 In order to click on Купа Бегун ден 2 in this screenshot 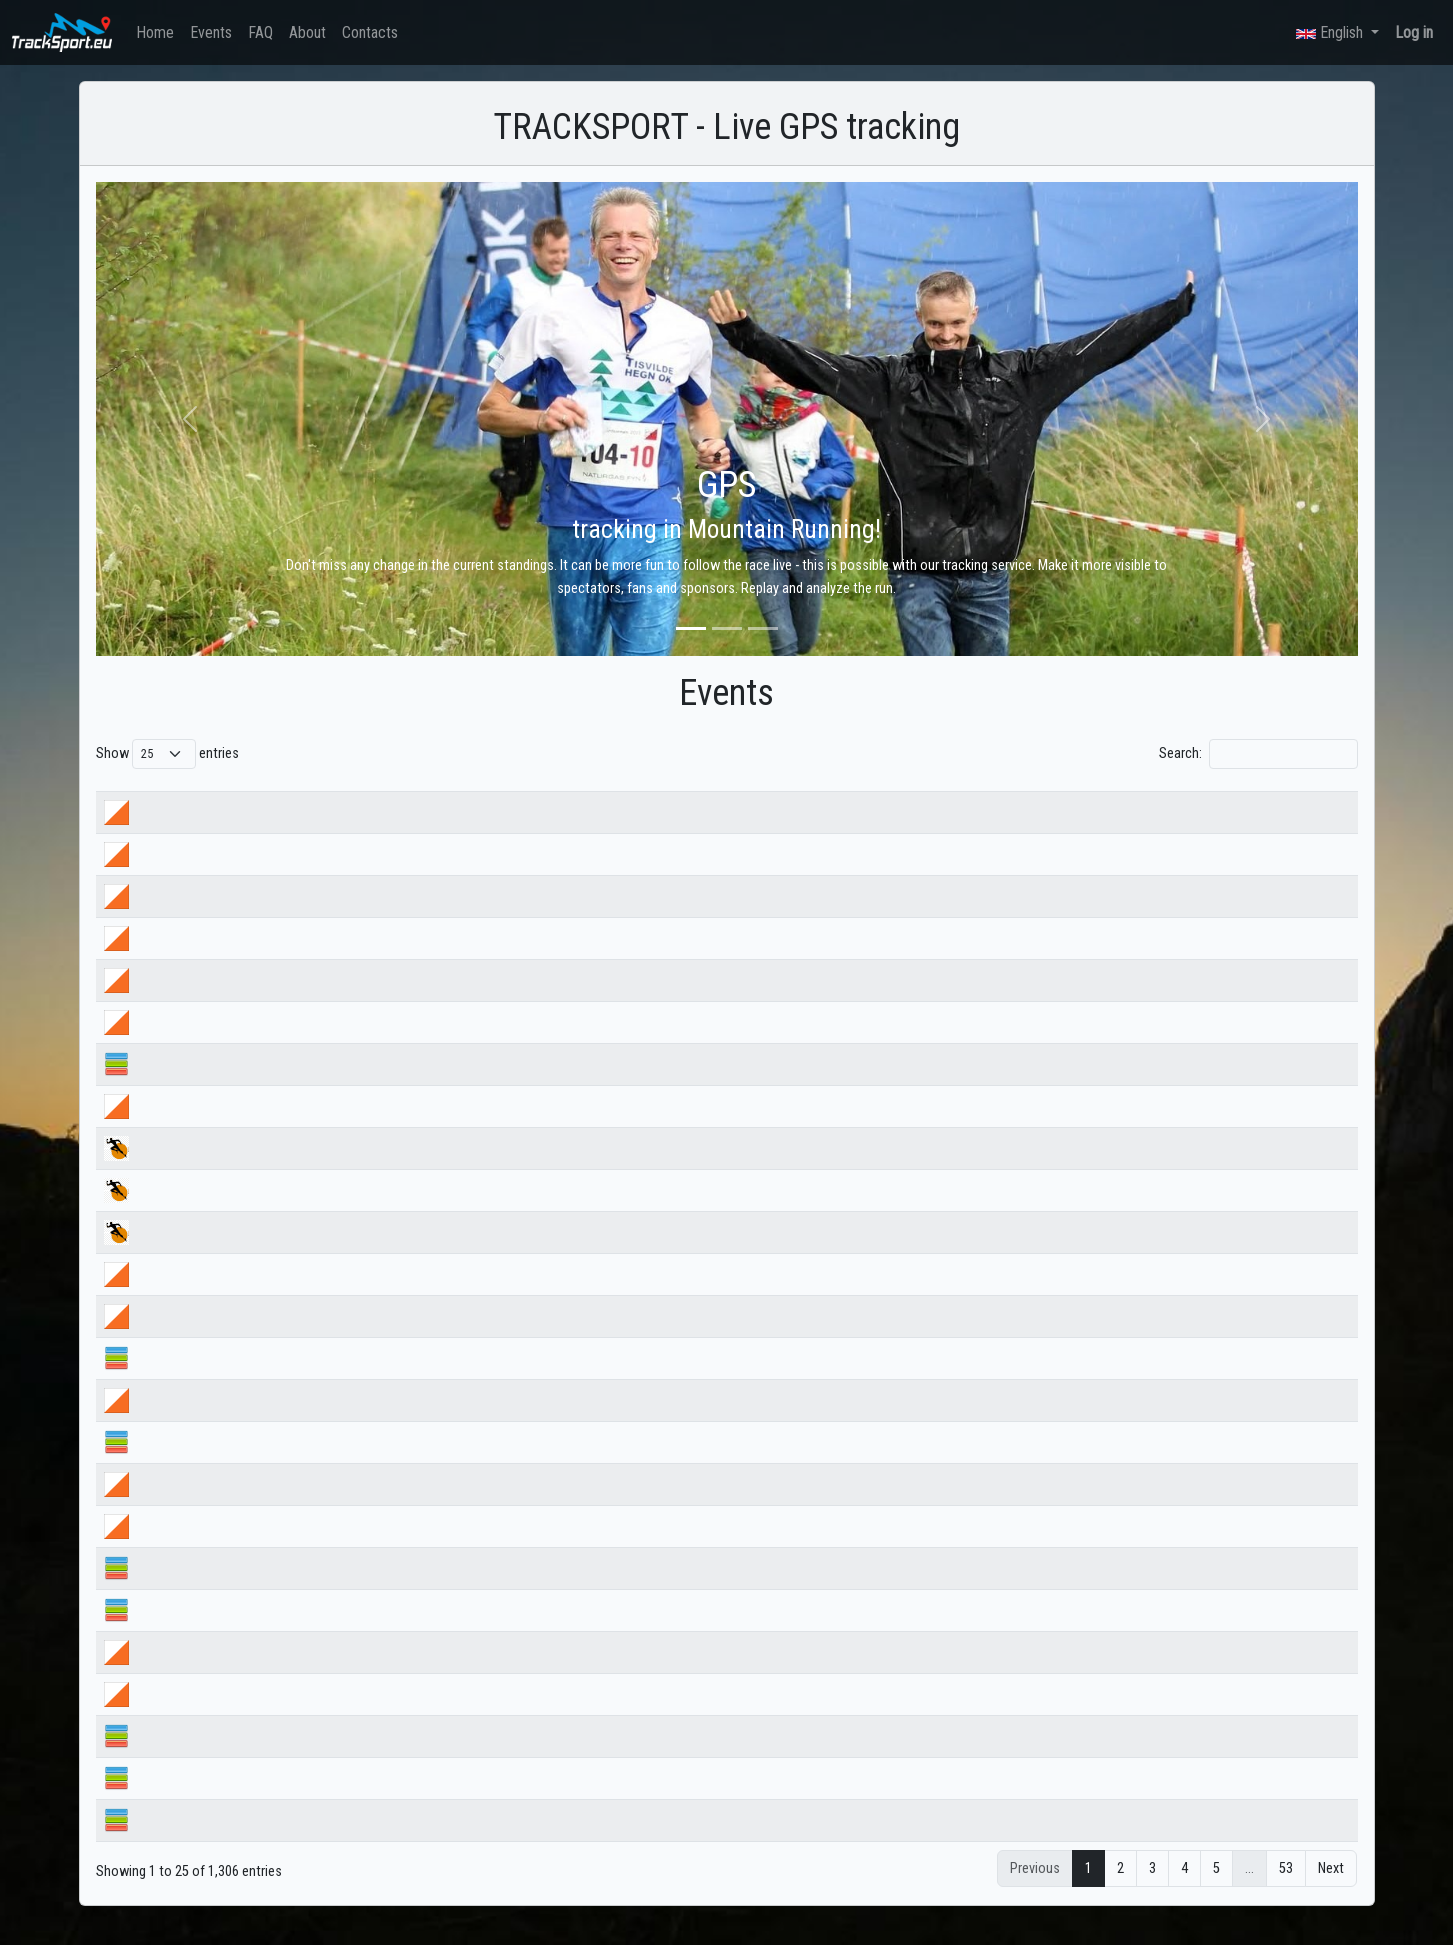, I will do `click(217, 1296)`.